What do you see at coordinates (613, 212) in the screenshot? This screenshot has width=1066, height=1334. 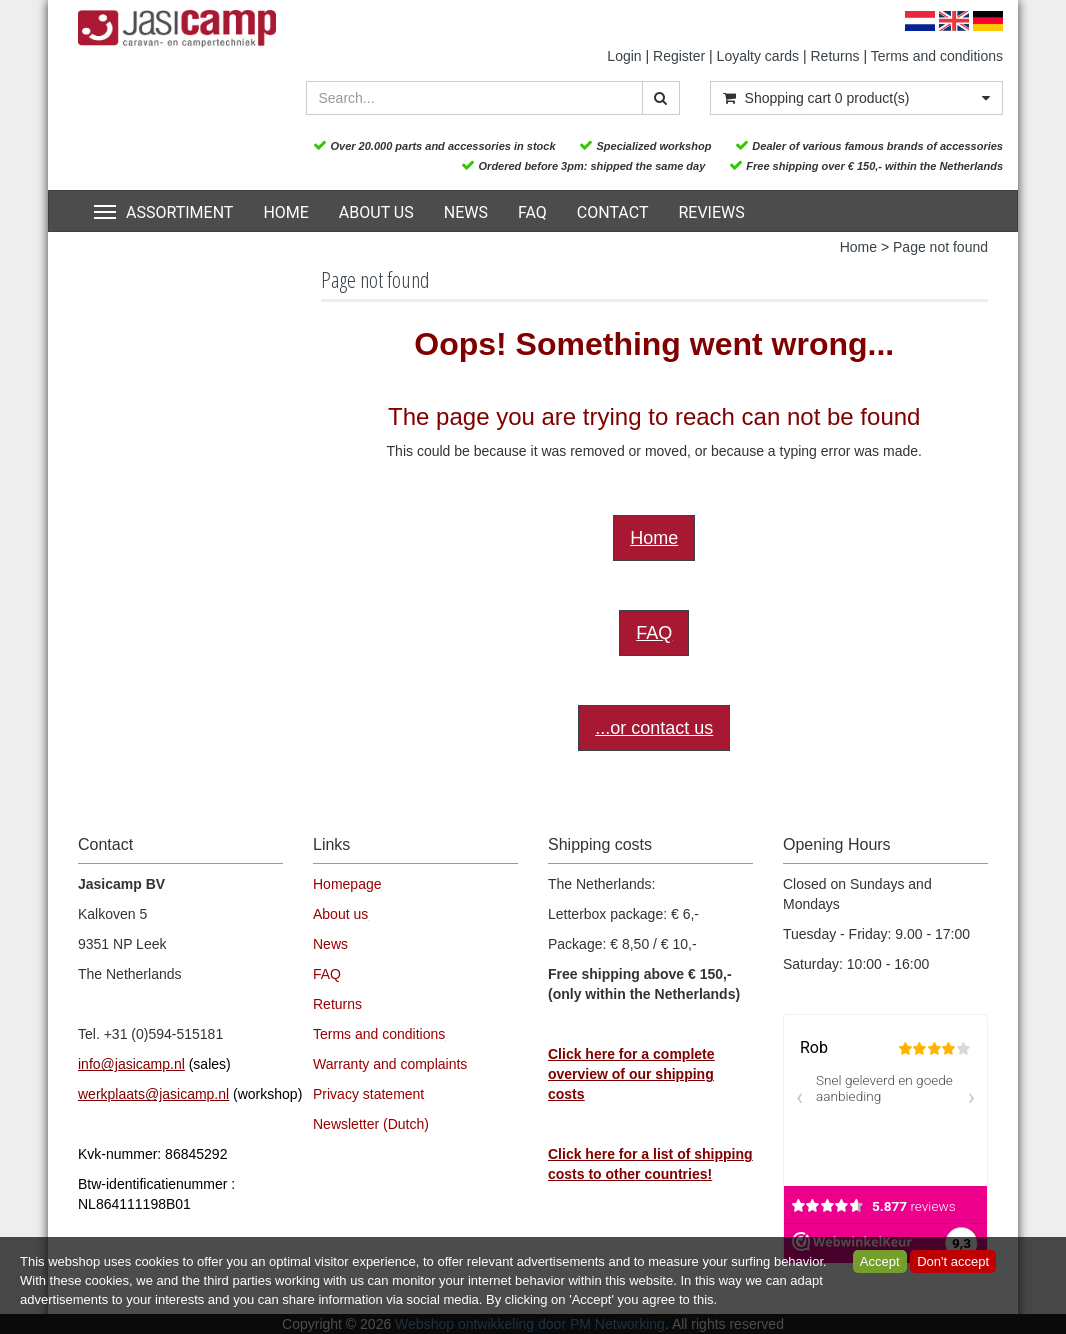 I see `Contact` at bounding box center [613, 212].